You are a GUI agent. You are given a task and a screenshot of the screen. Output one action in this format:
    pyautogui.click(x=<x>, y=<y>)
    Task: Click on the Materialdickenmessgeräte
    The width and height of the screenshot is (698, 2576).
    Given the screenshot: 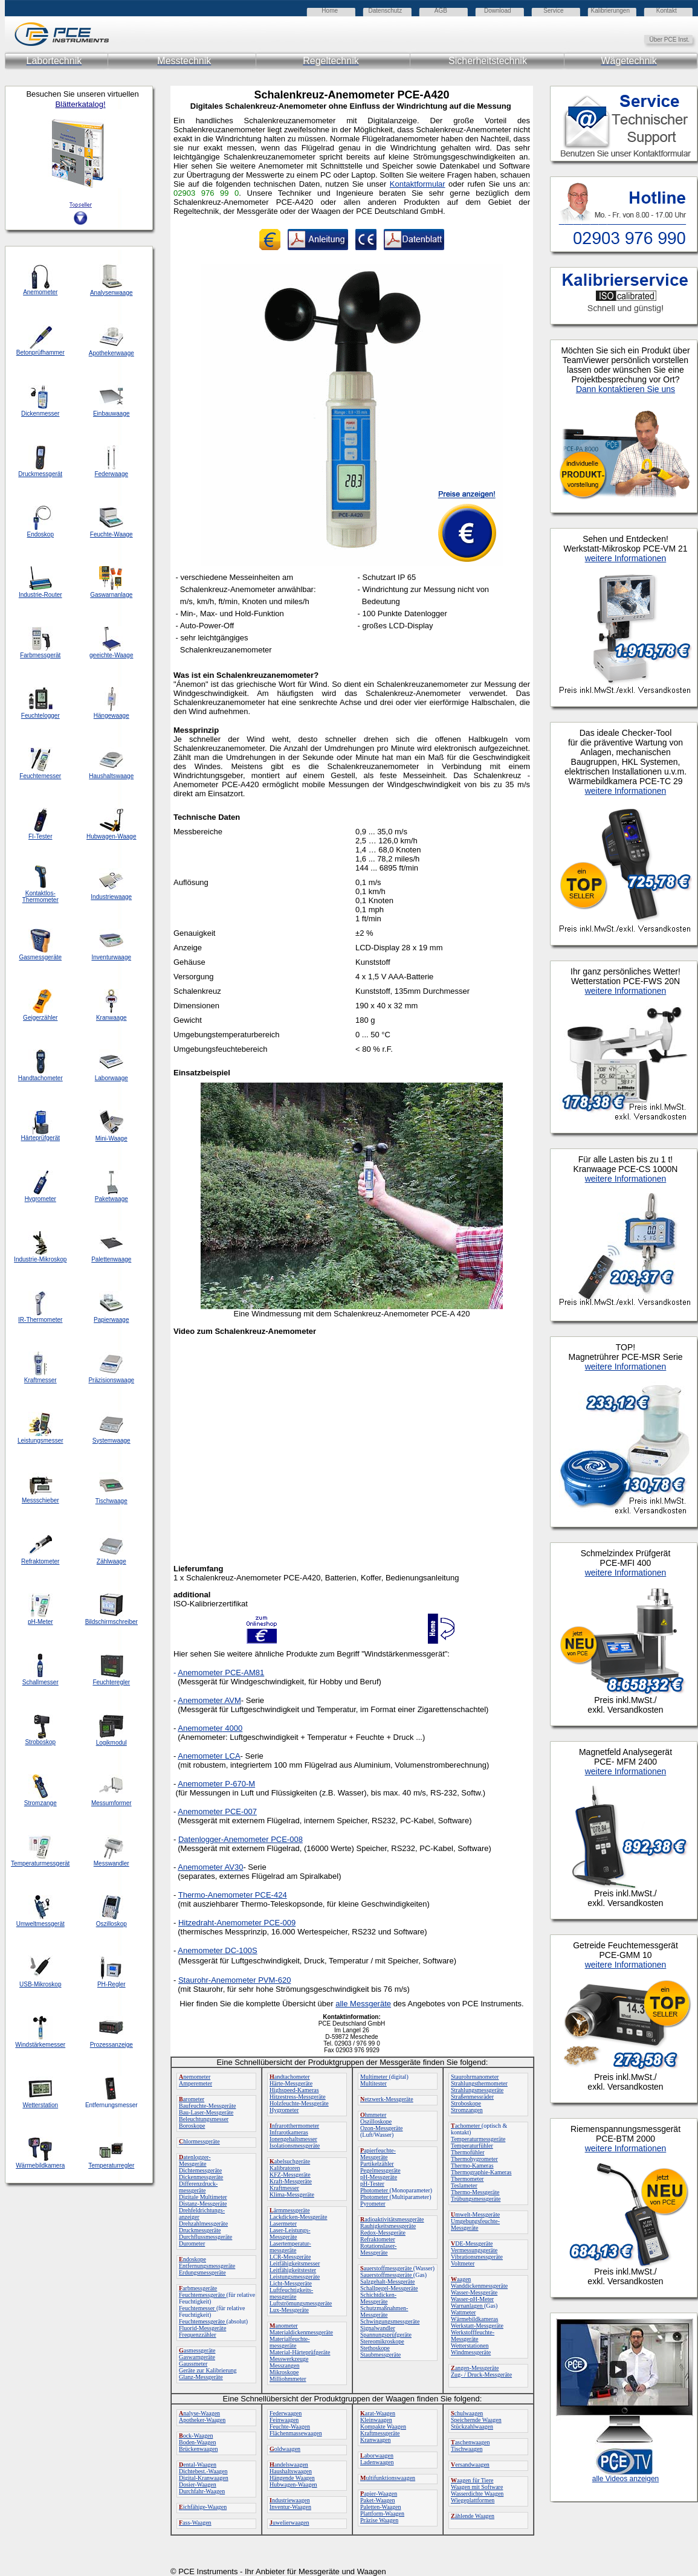 What is the action you would take?
    pyautogui.click(x=301, y=2332)
    